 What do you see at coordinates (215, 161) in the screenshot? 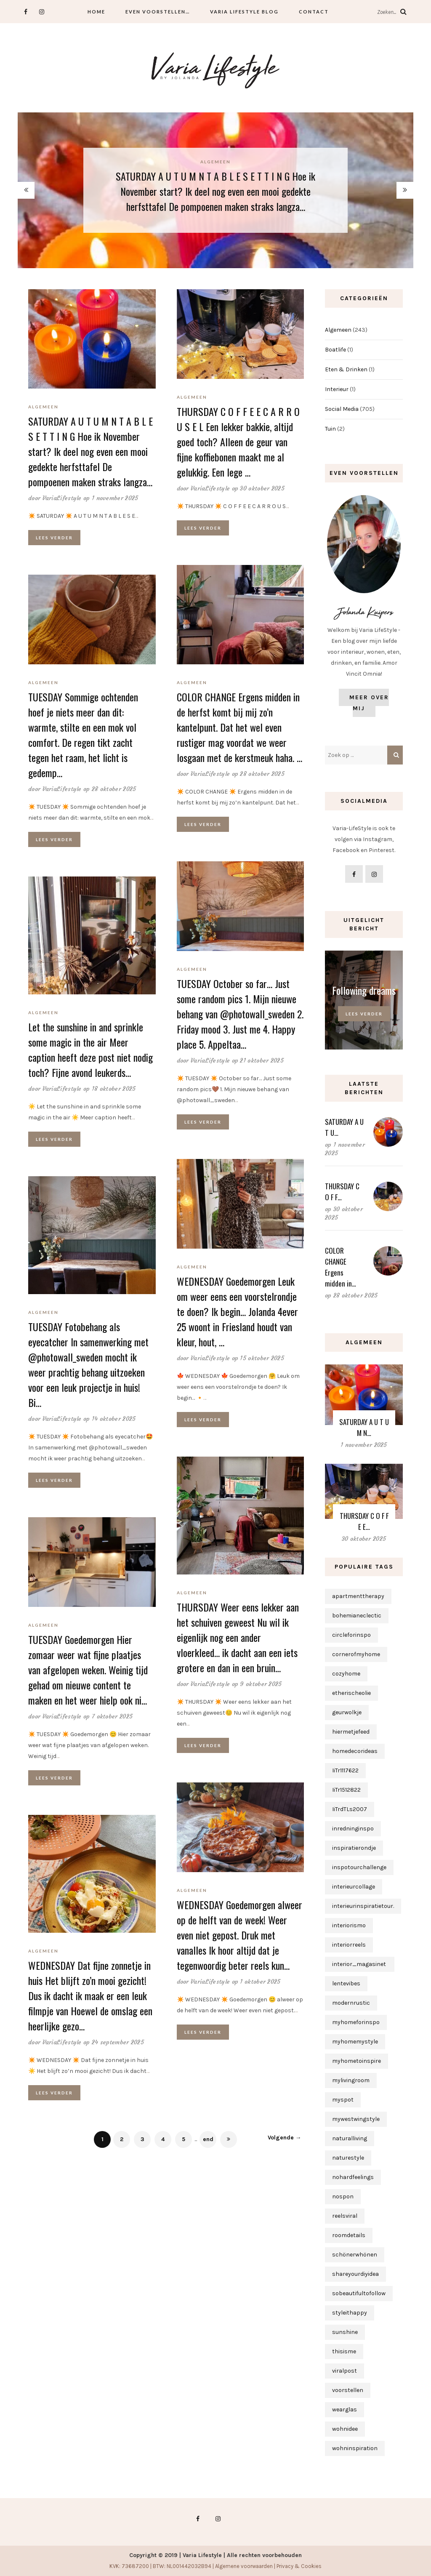
I see `Algemeen` at bounding box center [215, 161].